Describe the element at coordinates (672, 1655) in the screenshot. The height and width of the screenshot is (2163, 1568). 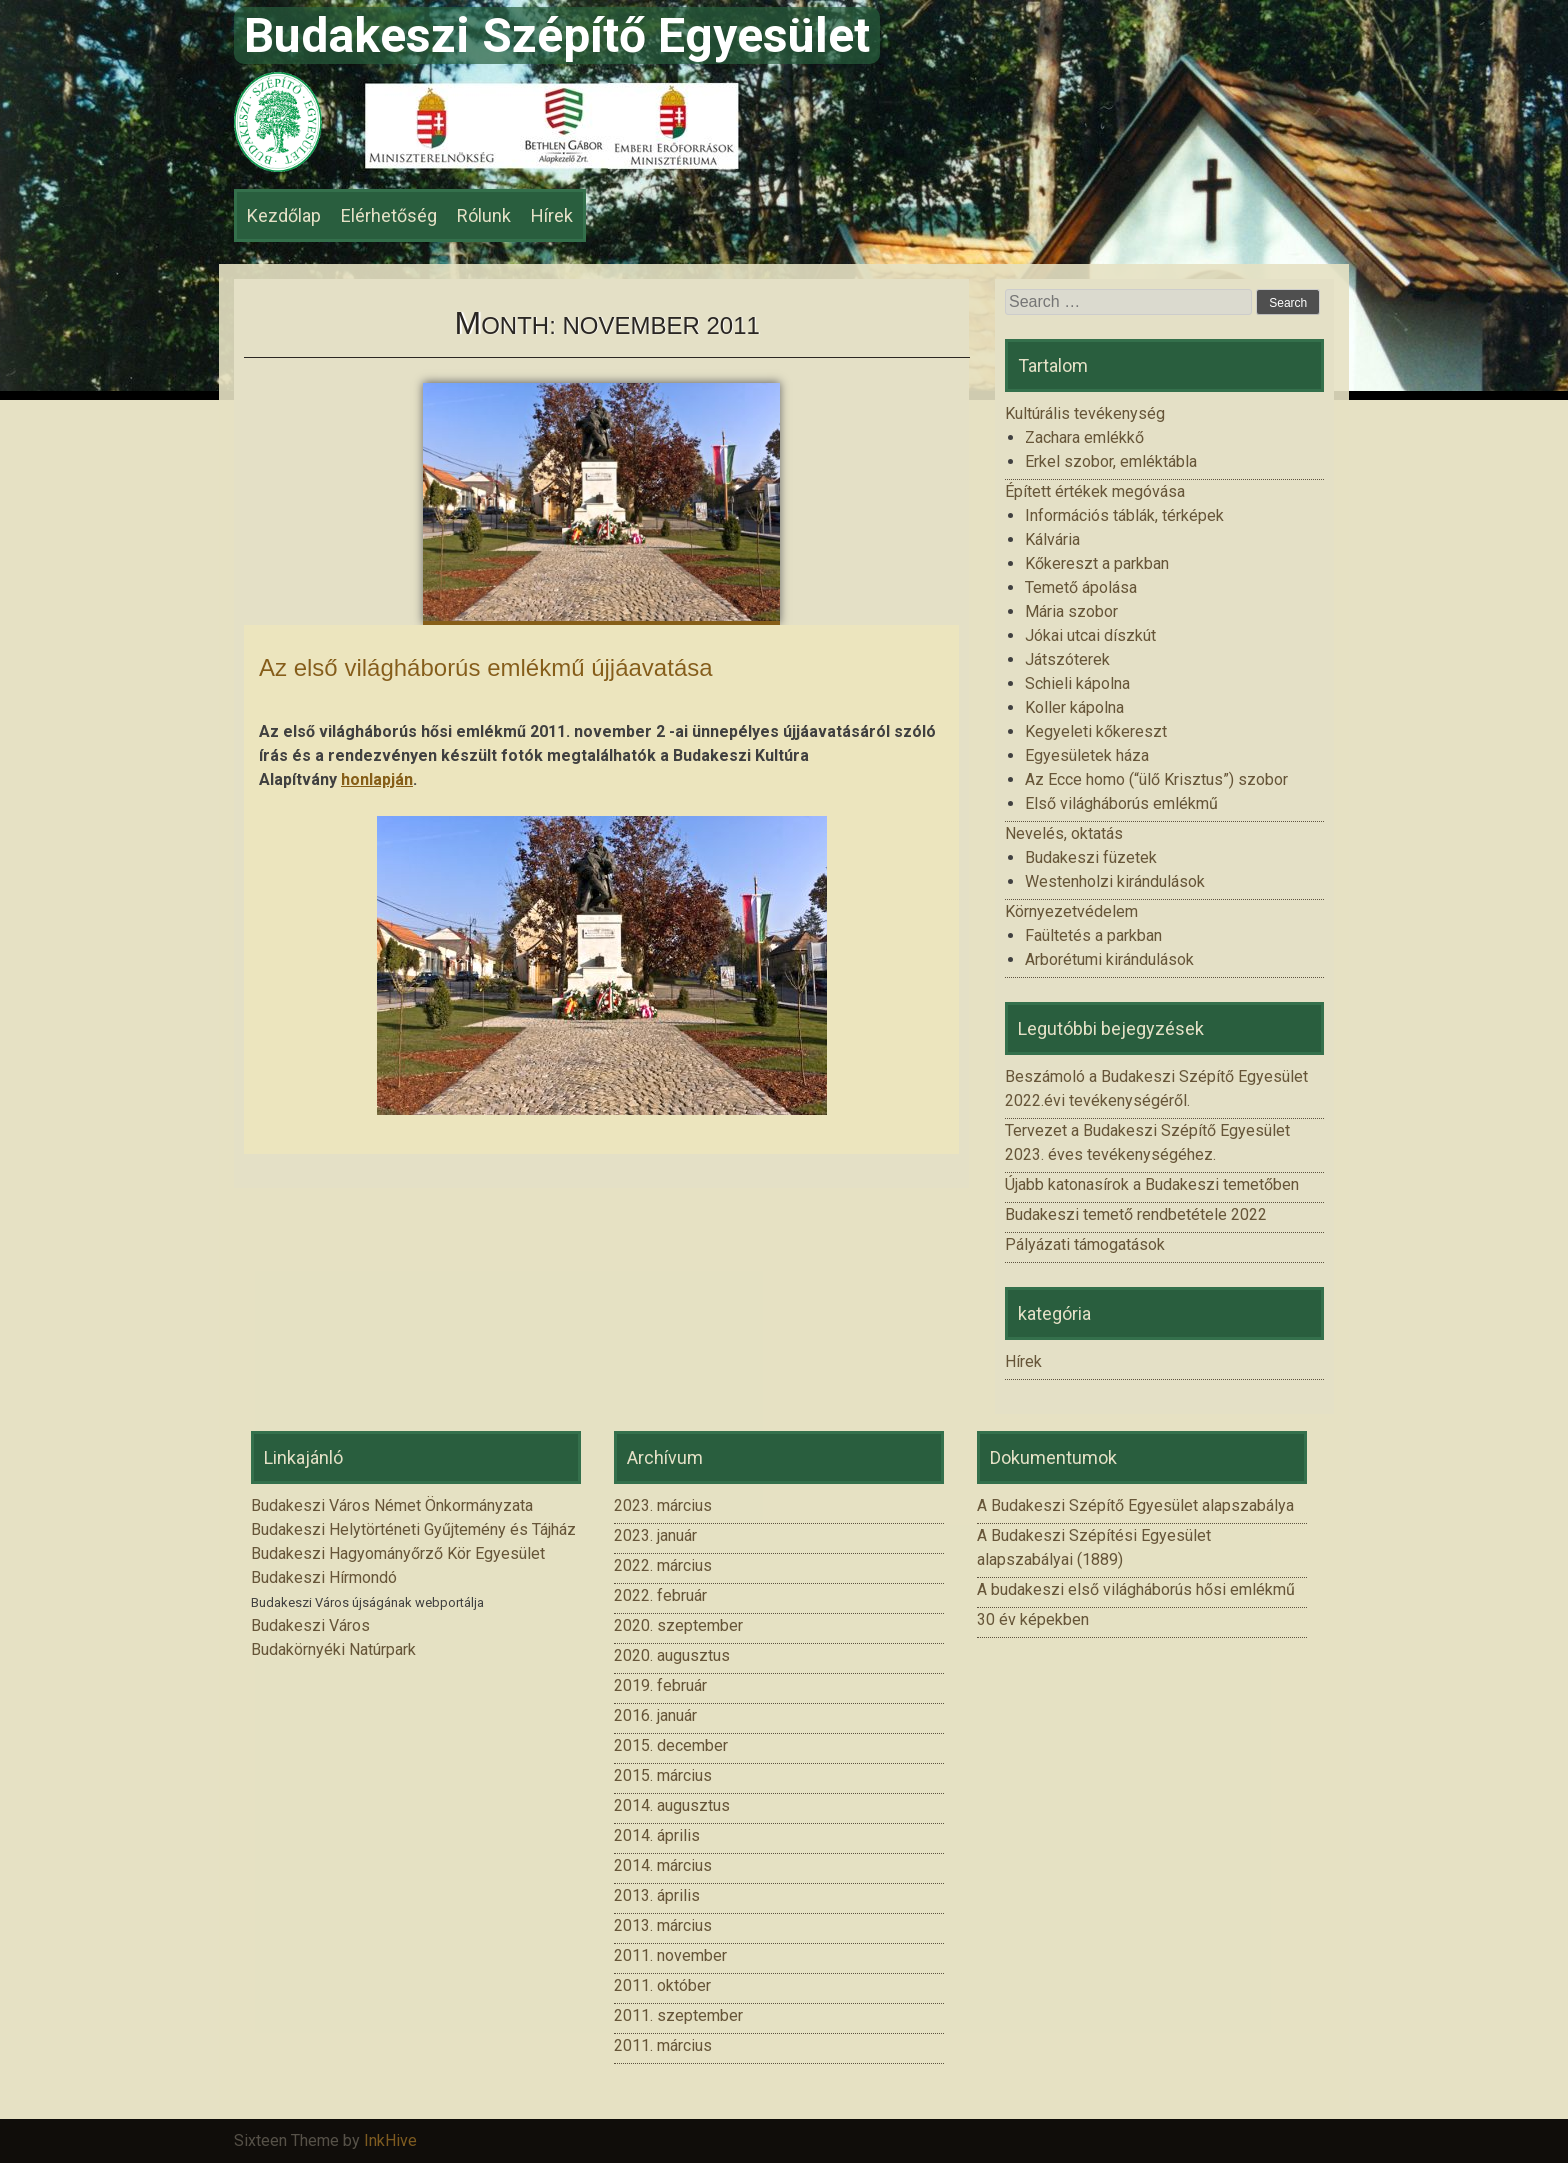
I see `2020. augusztus` at that location.